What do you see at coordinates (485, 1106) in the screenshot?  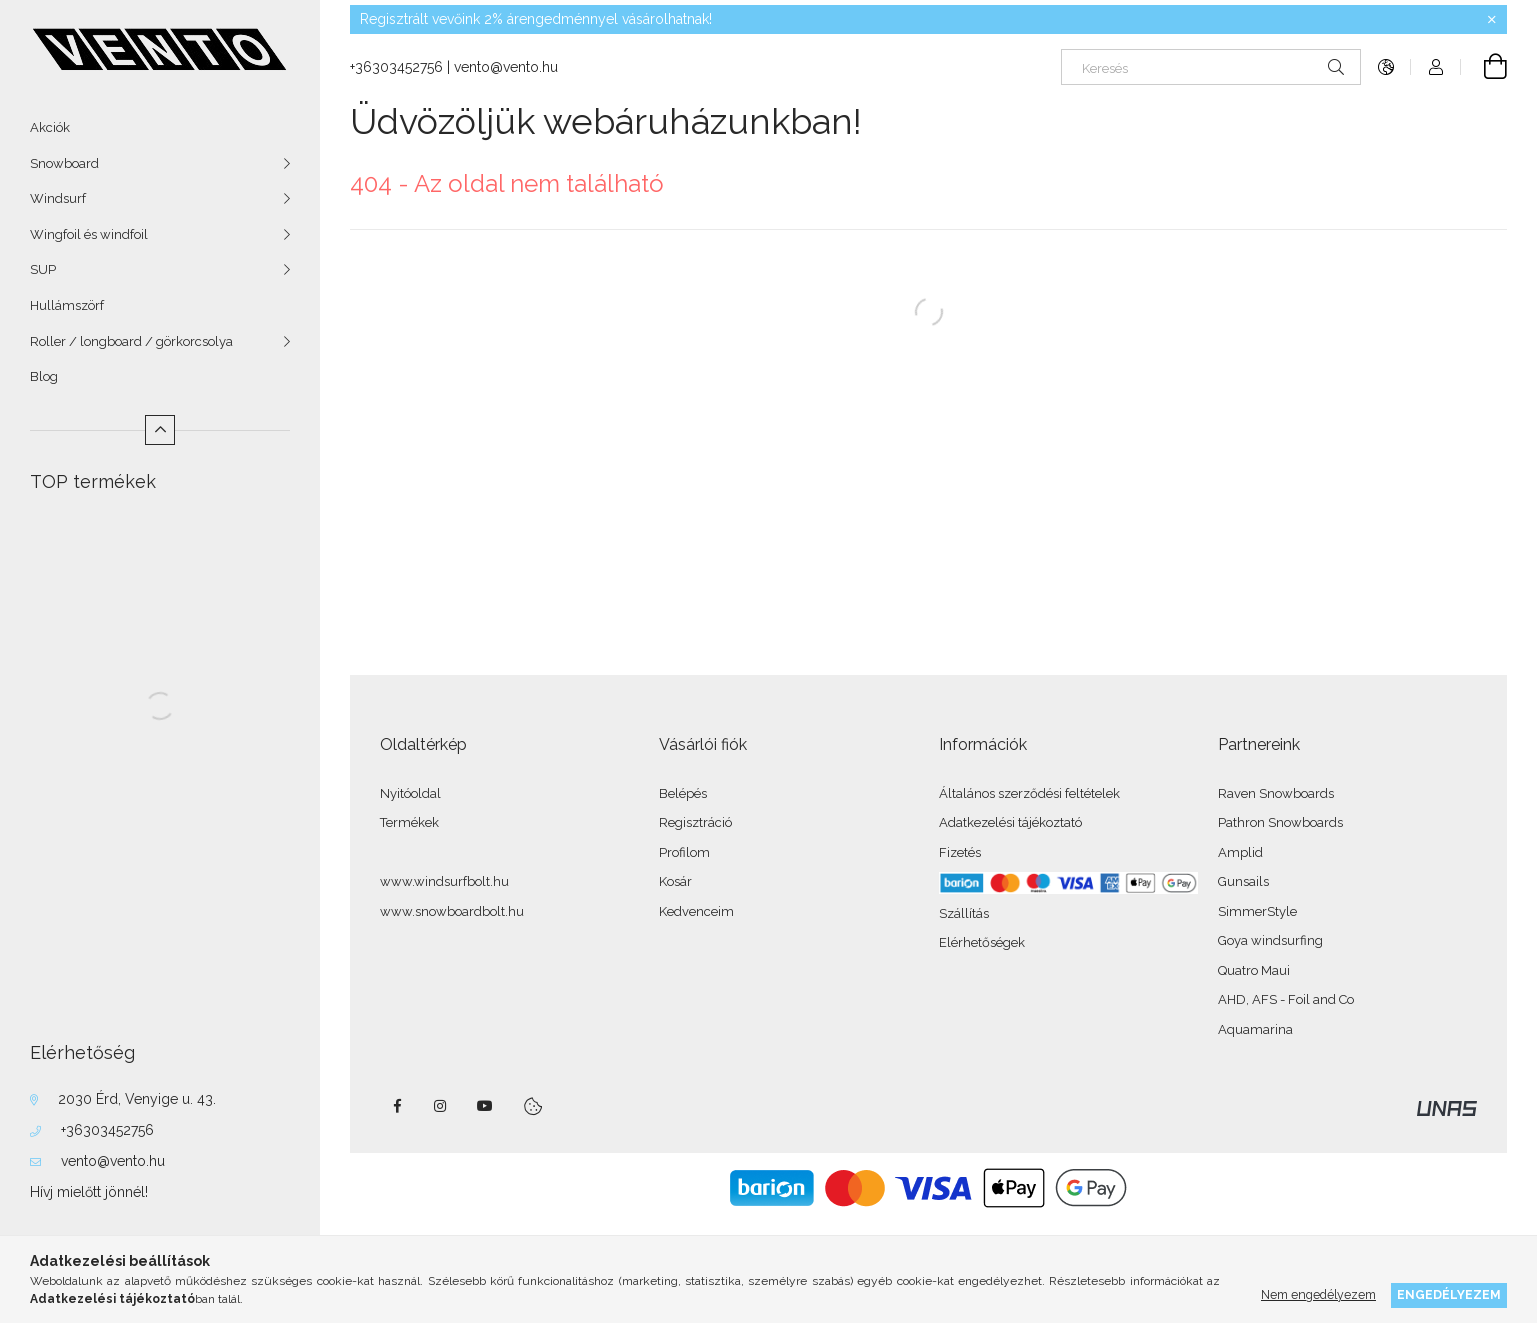 I see `youtube` at bounding box center [485, 1106].